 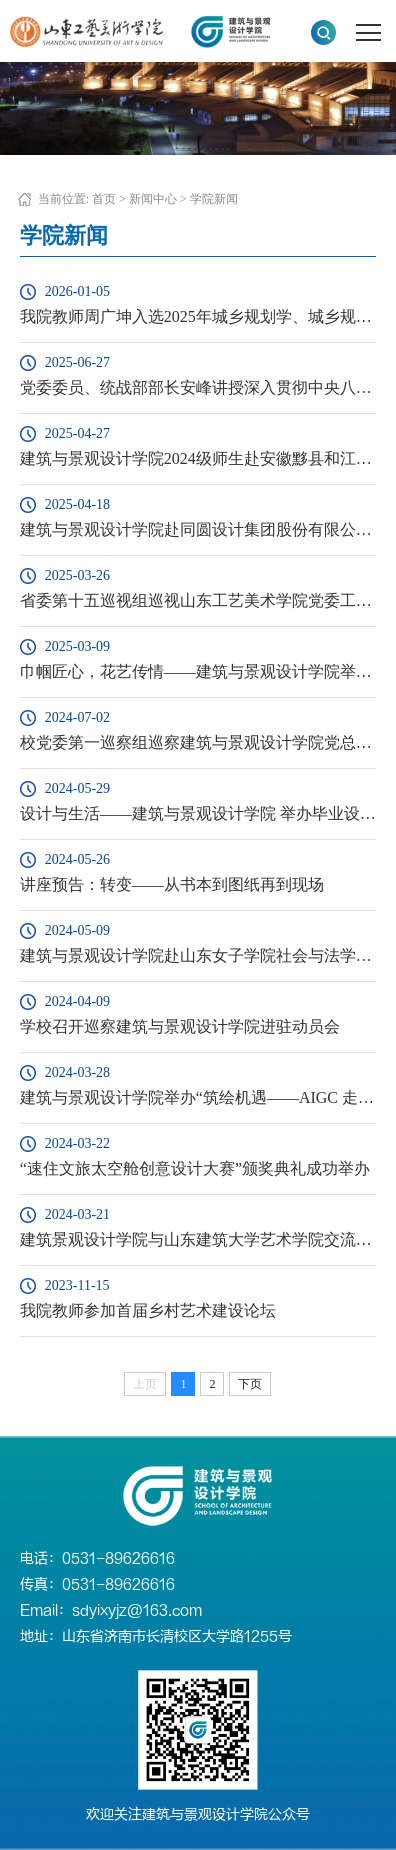 What do you see at coordinates (198, 671) in the screenshot?
I see `巾帼匠心，花艺传情——建筑与景观设计学院举办“三八”国际劳动妇女节插花艺术活动` at bounding box center [198, 671].